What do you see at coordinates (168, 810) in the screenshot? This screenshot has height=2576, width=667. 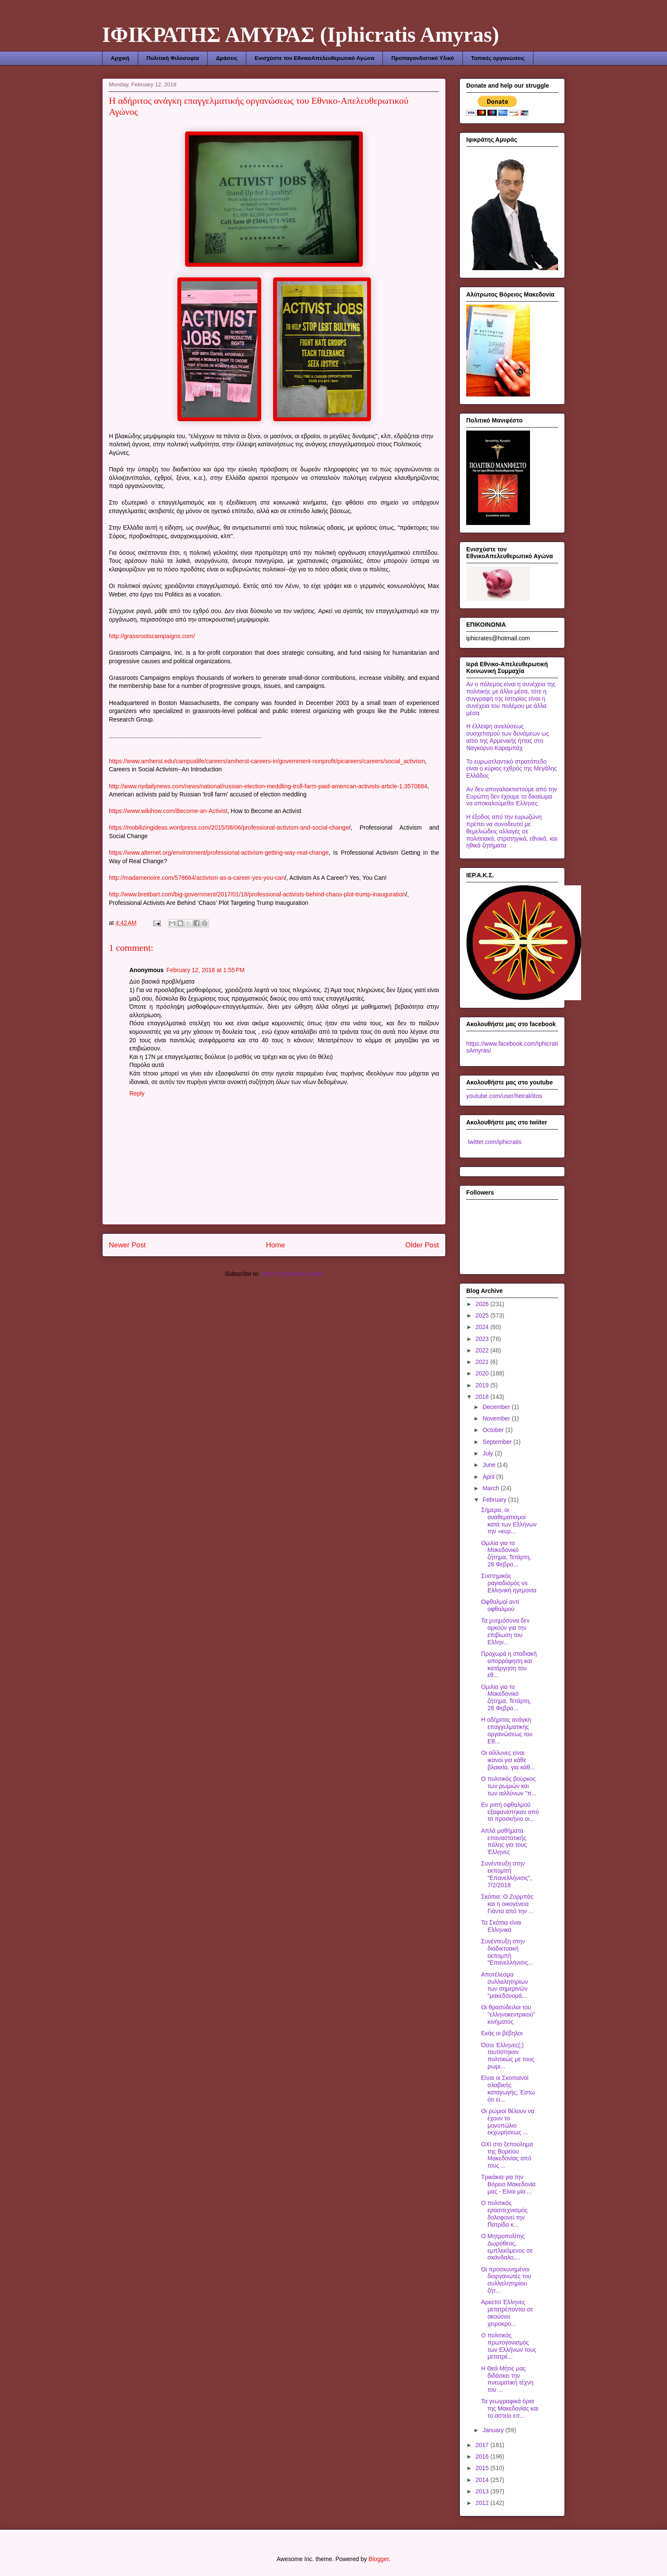 I see `https://www.wikihow.com/Become-an-Activist` at bounding box center [168, 810].